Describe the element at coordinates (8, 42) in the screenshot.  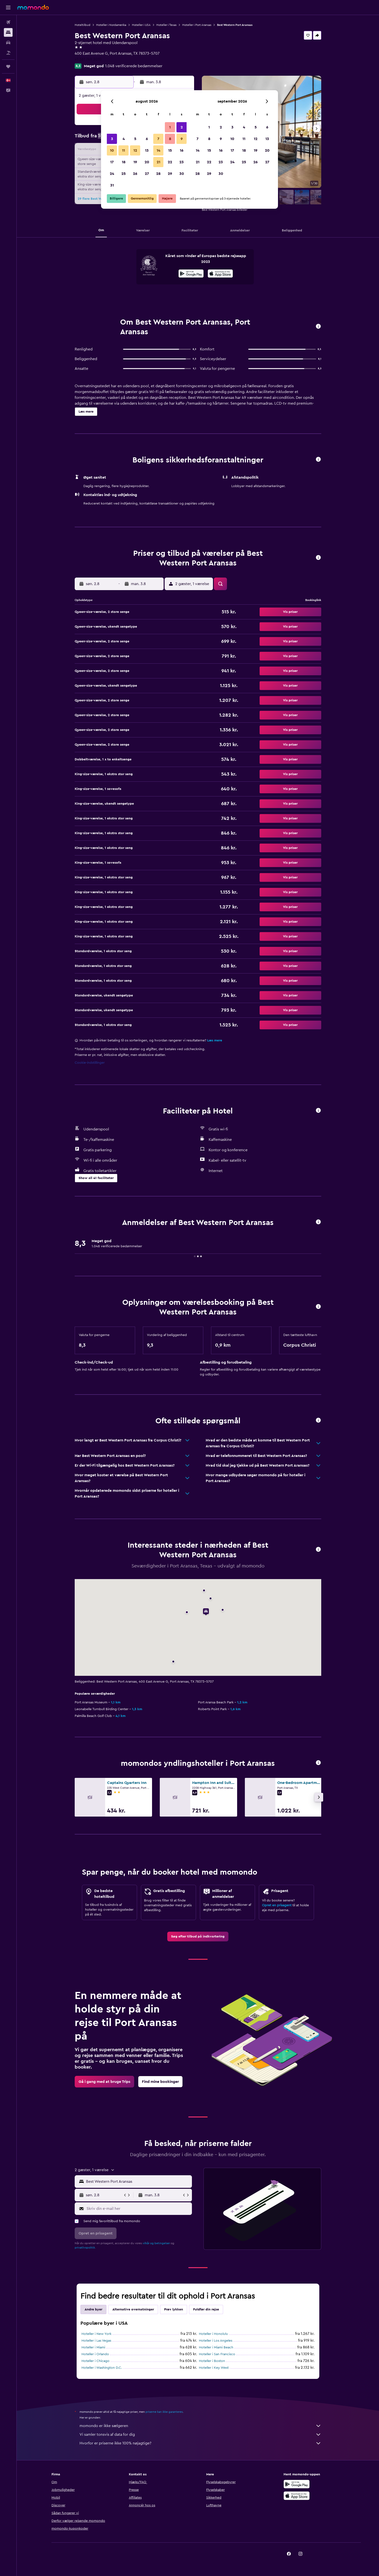
I see `[Søg efter biler]` at that location.